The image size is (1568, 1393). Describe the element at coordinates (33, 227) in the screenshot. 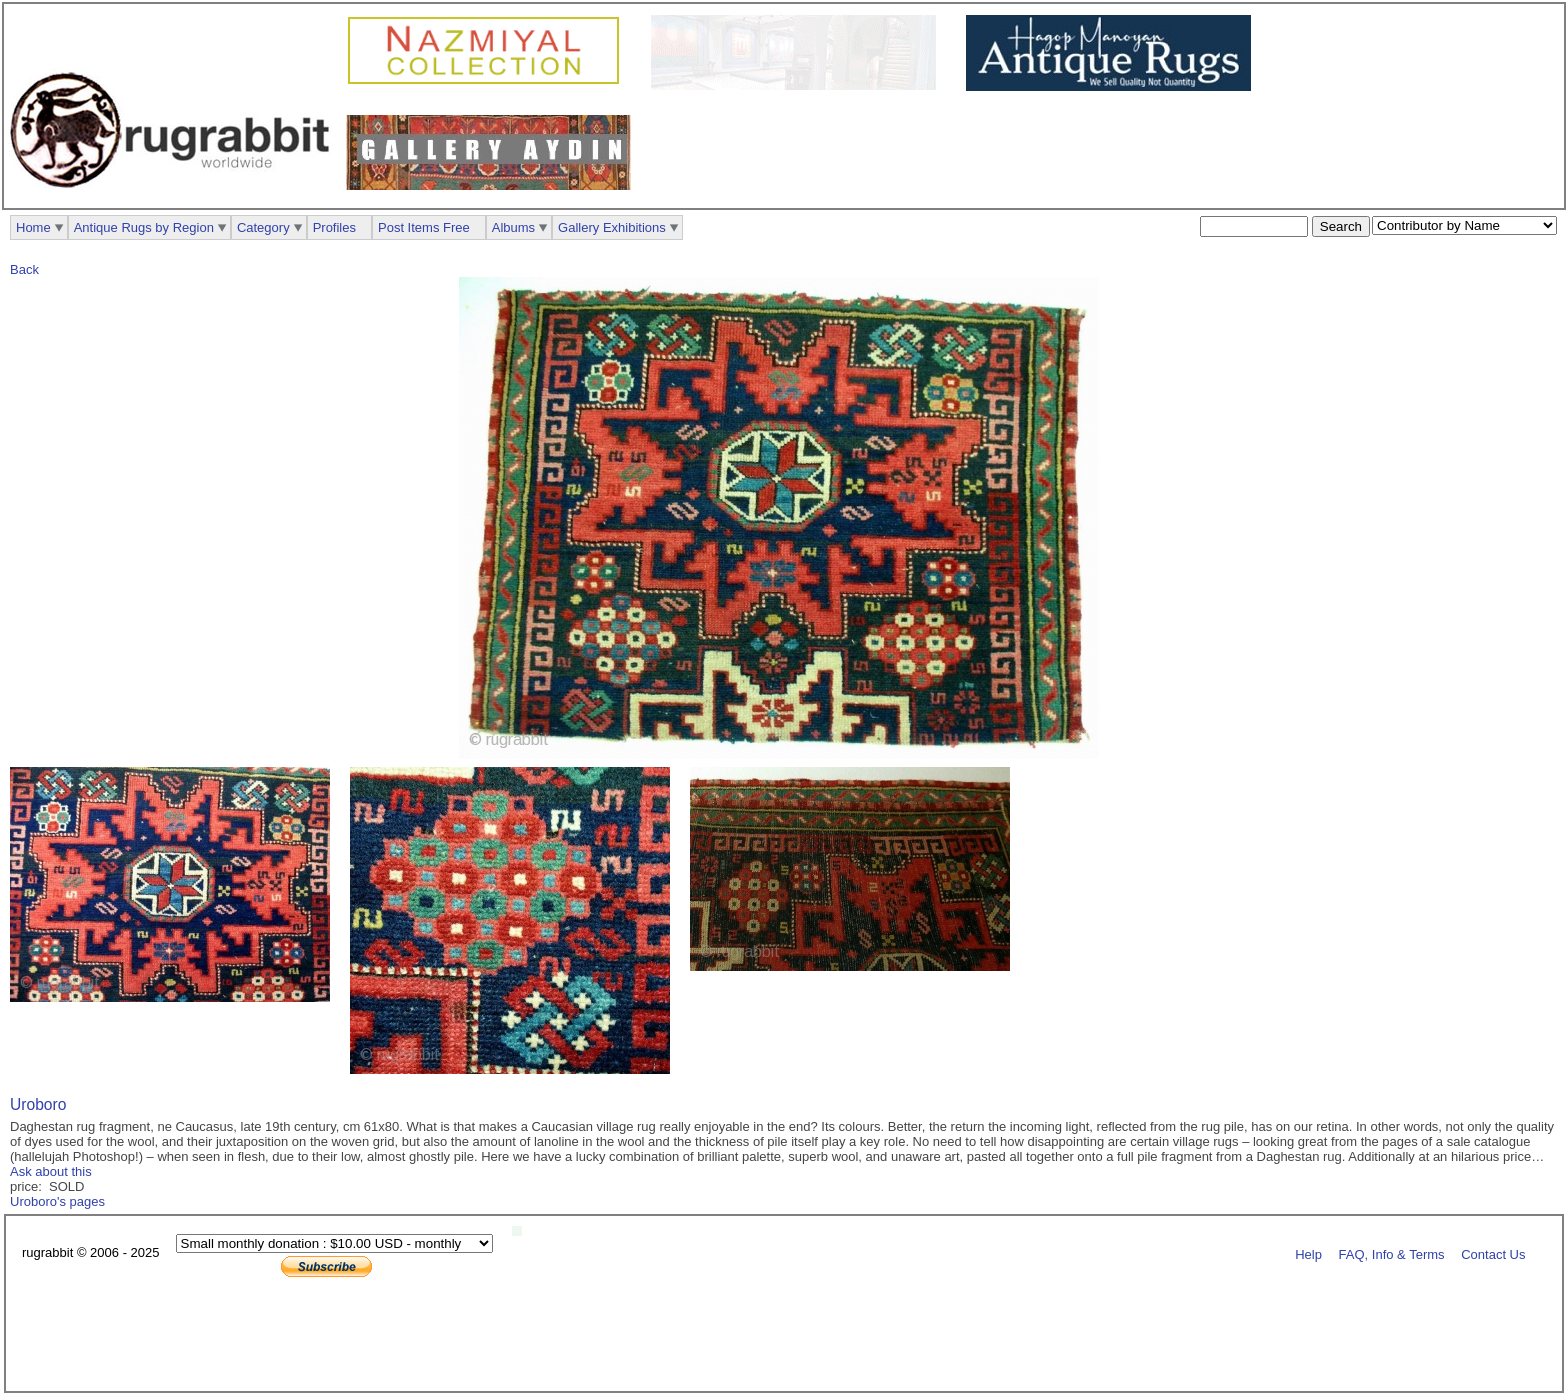

I see `Home` at that location.